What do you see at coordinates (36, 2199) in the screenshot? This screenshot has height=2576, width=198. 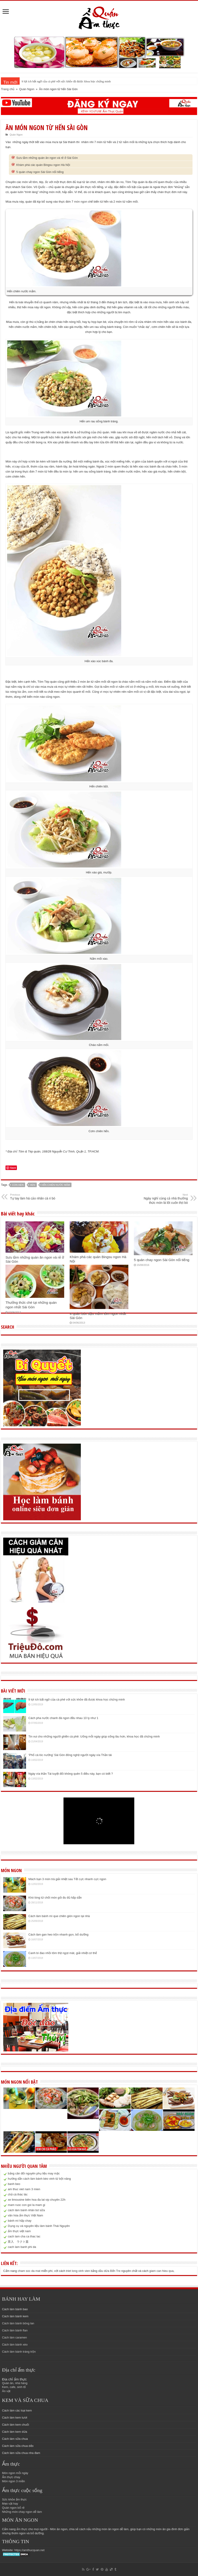 I see `xe limousine biên hoa đa lat vip chuyên 22h` at bounding box center [36, 2199].